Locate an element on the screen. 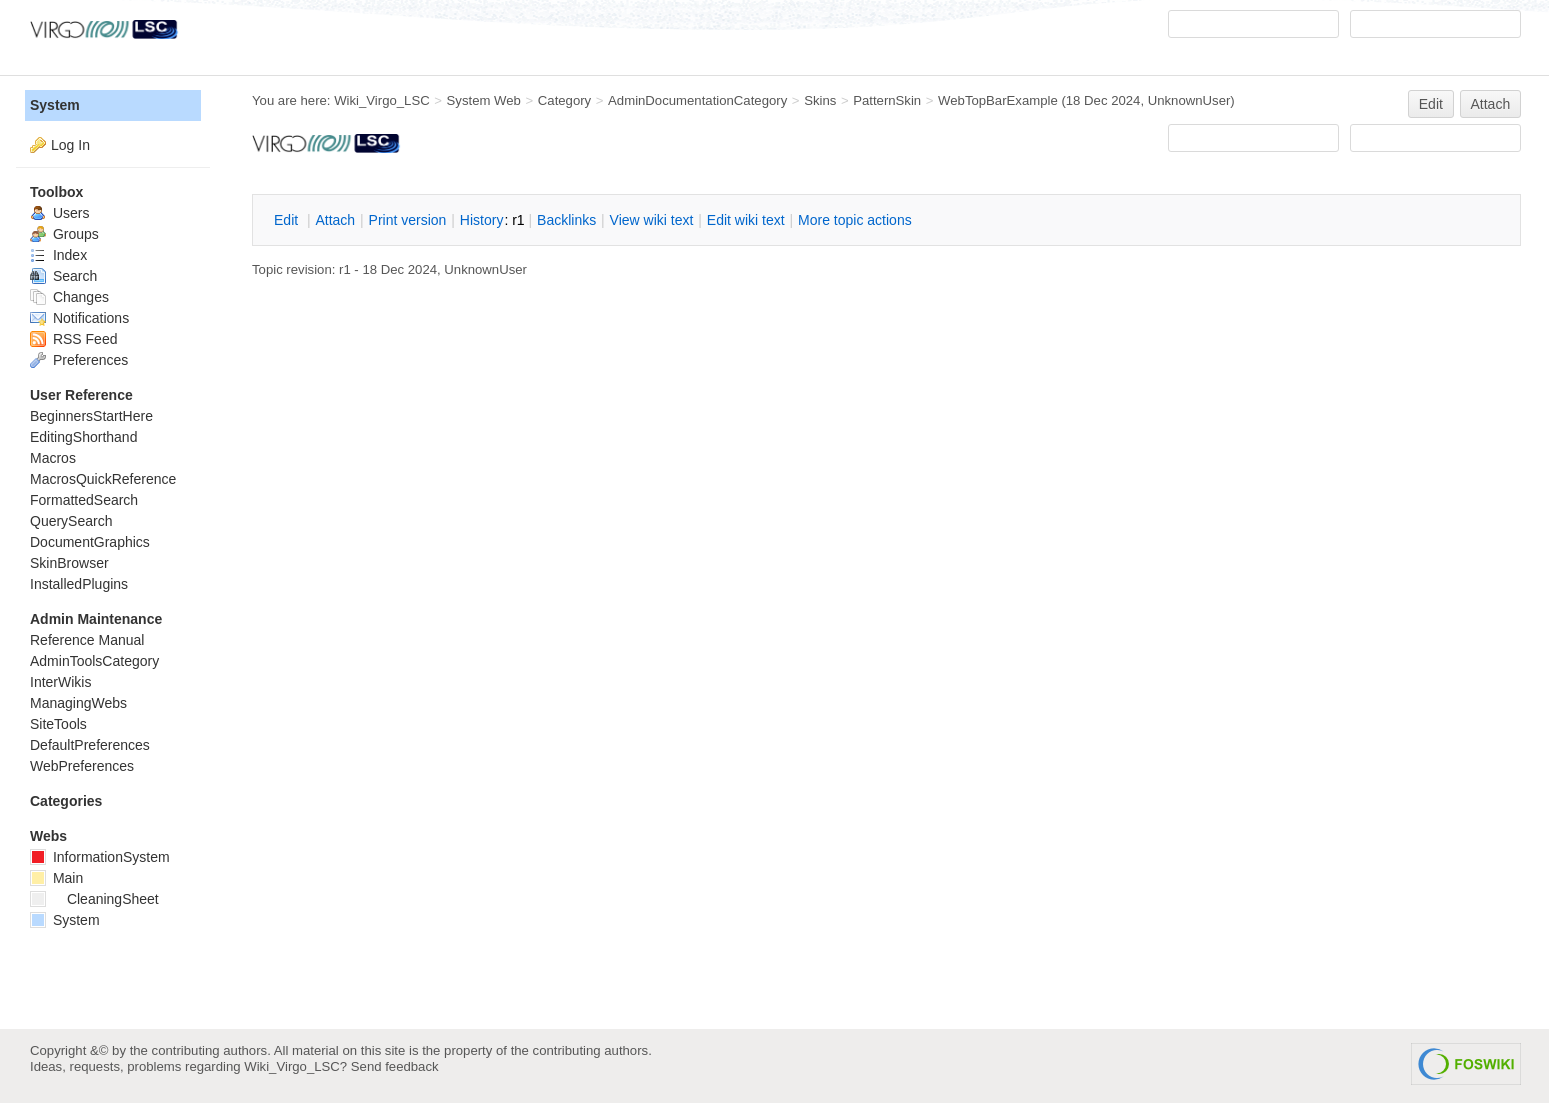 Image resolution: width=1549 pixels, height=1103 pixels. acklinks is located at coordinates (566, 220).